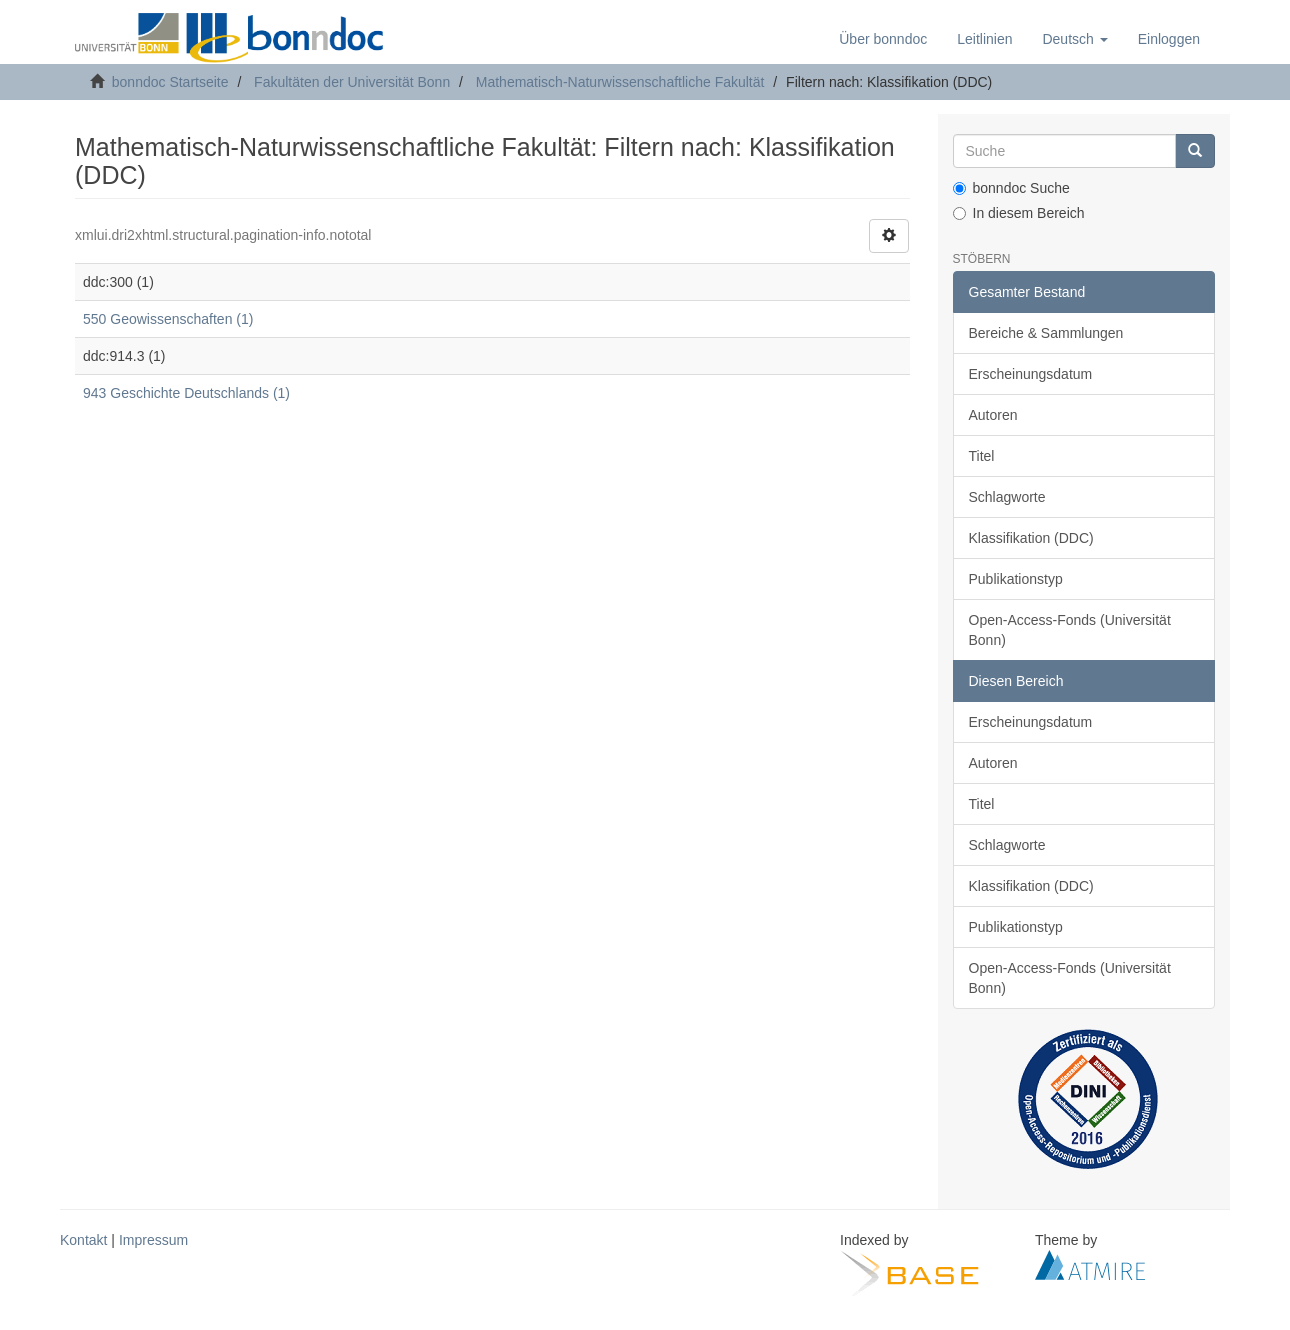  I want to click on Publikationstyp, so click(1016, 579).